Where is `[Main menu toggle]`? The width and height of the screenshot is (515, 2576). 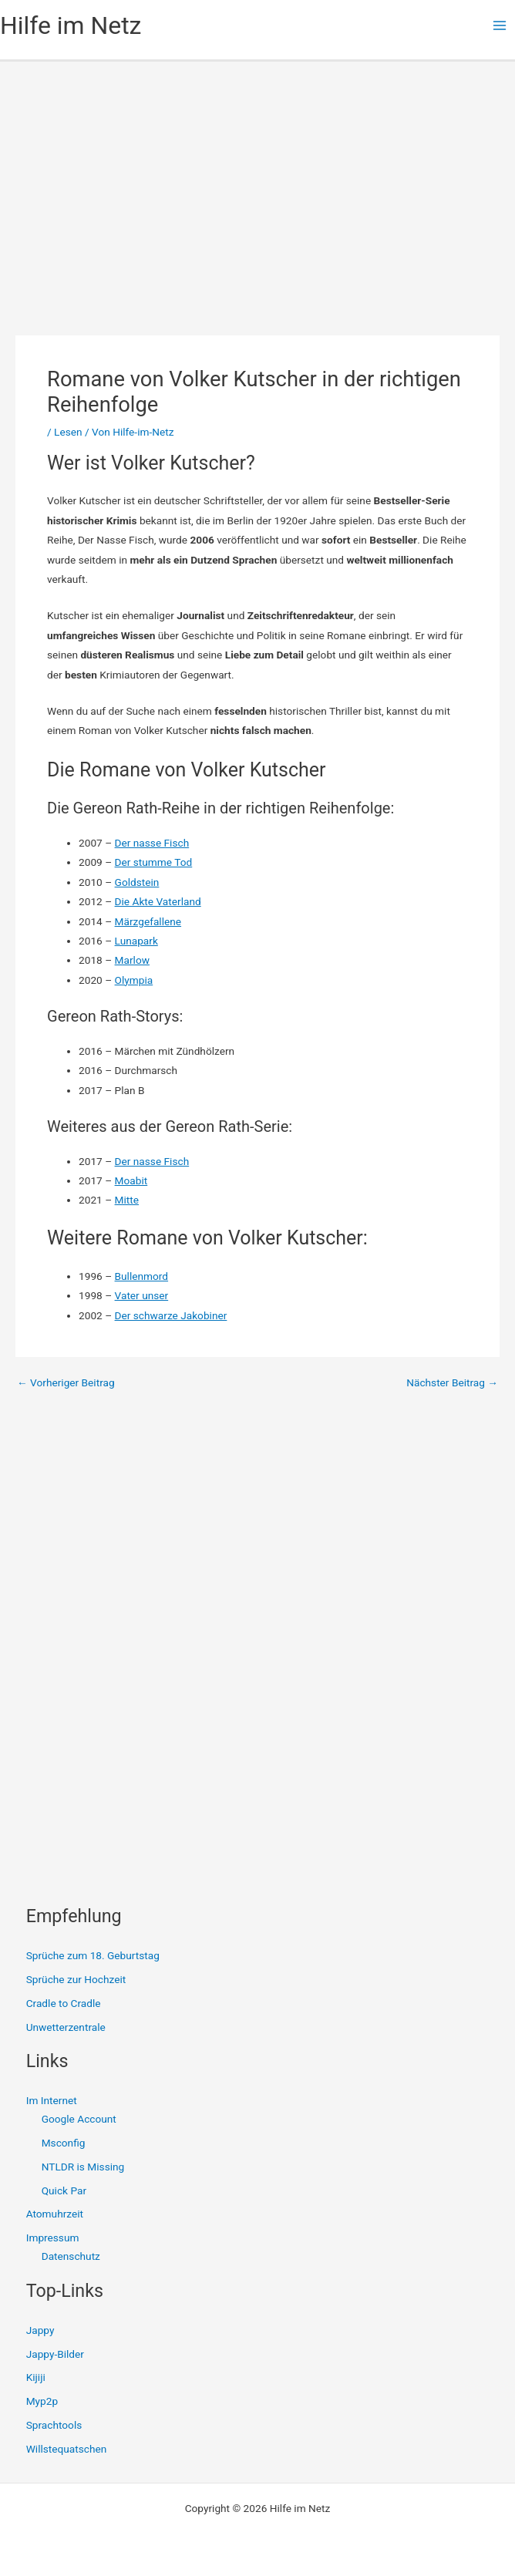
[Main menu toggle] is located at coordinates (500, 26).